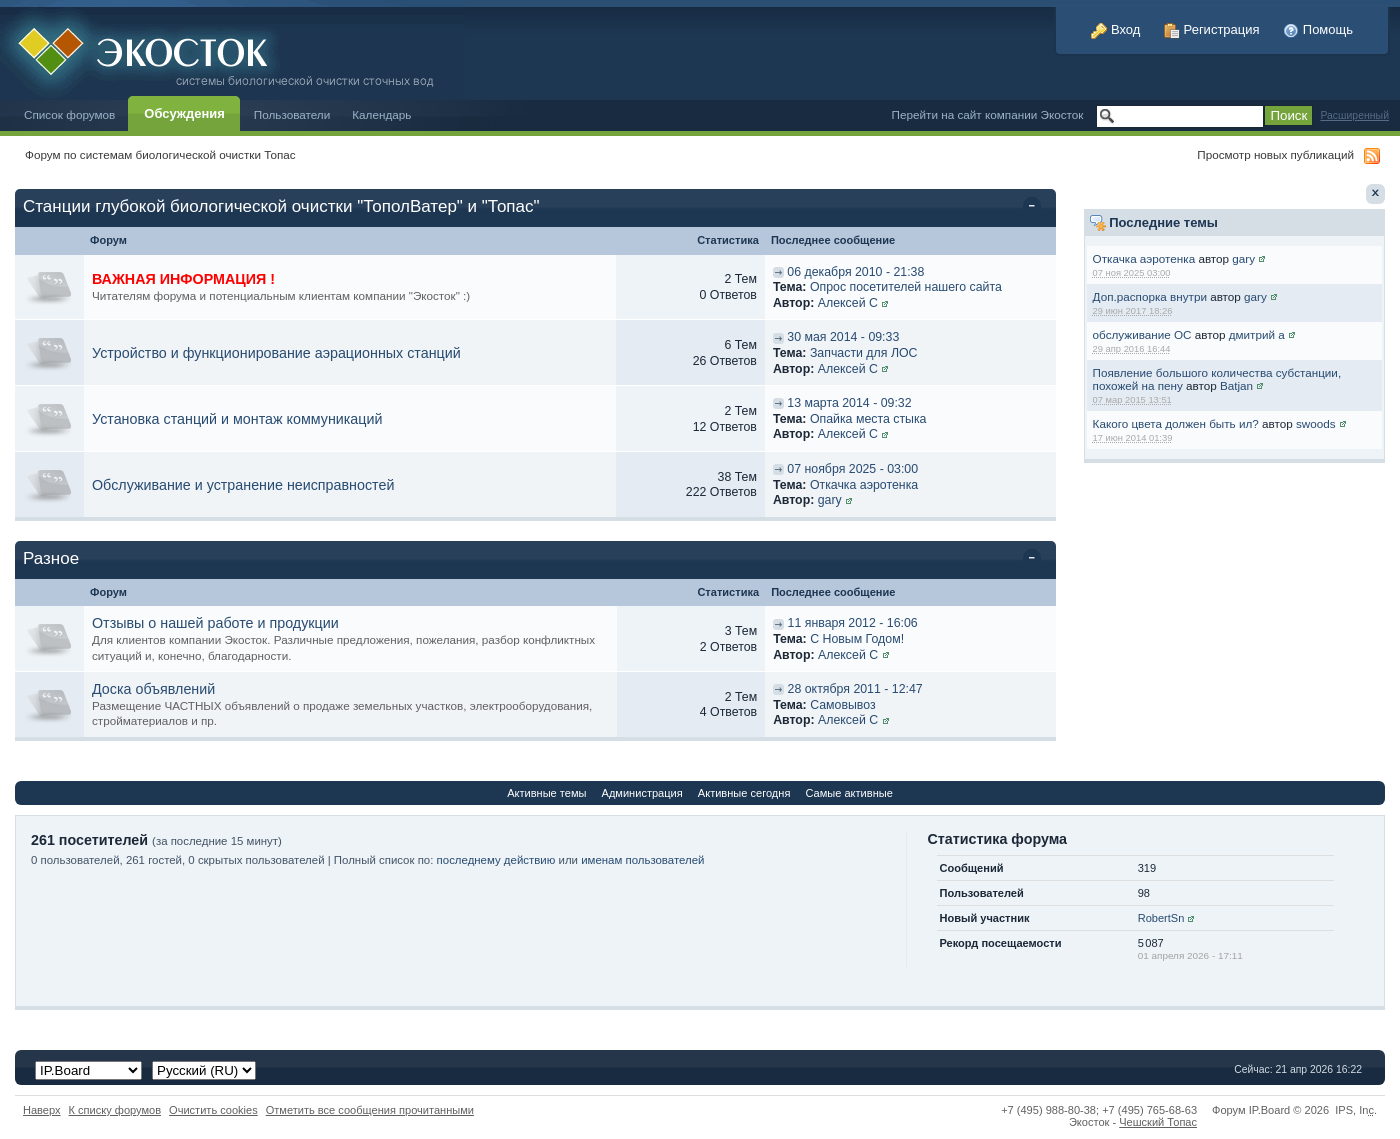 Image resolution: width=1400 pixels, height=1139 pixels. What do you see at coordinates (1212, 29) in the screenshot?
I see `Регистрация` at bounding box center [1212, 29].